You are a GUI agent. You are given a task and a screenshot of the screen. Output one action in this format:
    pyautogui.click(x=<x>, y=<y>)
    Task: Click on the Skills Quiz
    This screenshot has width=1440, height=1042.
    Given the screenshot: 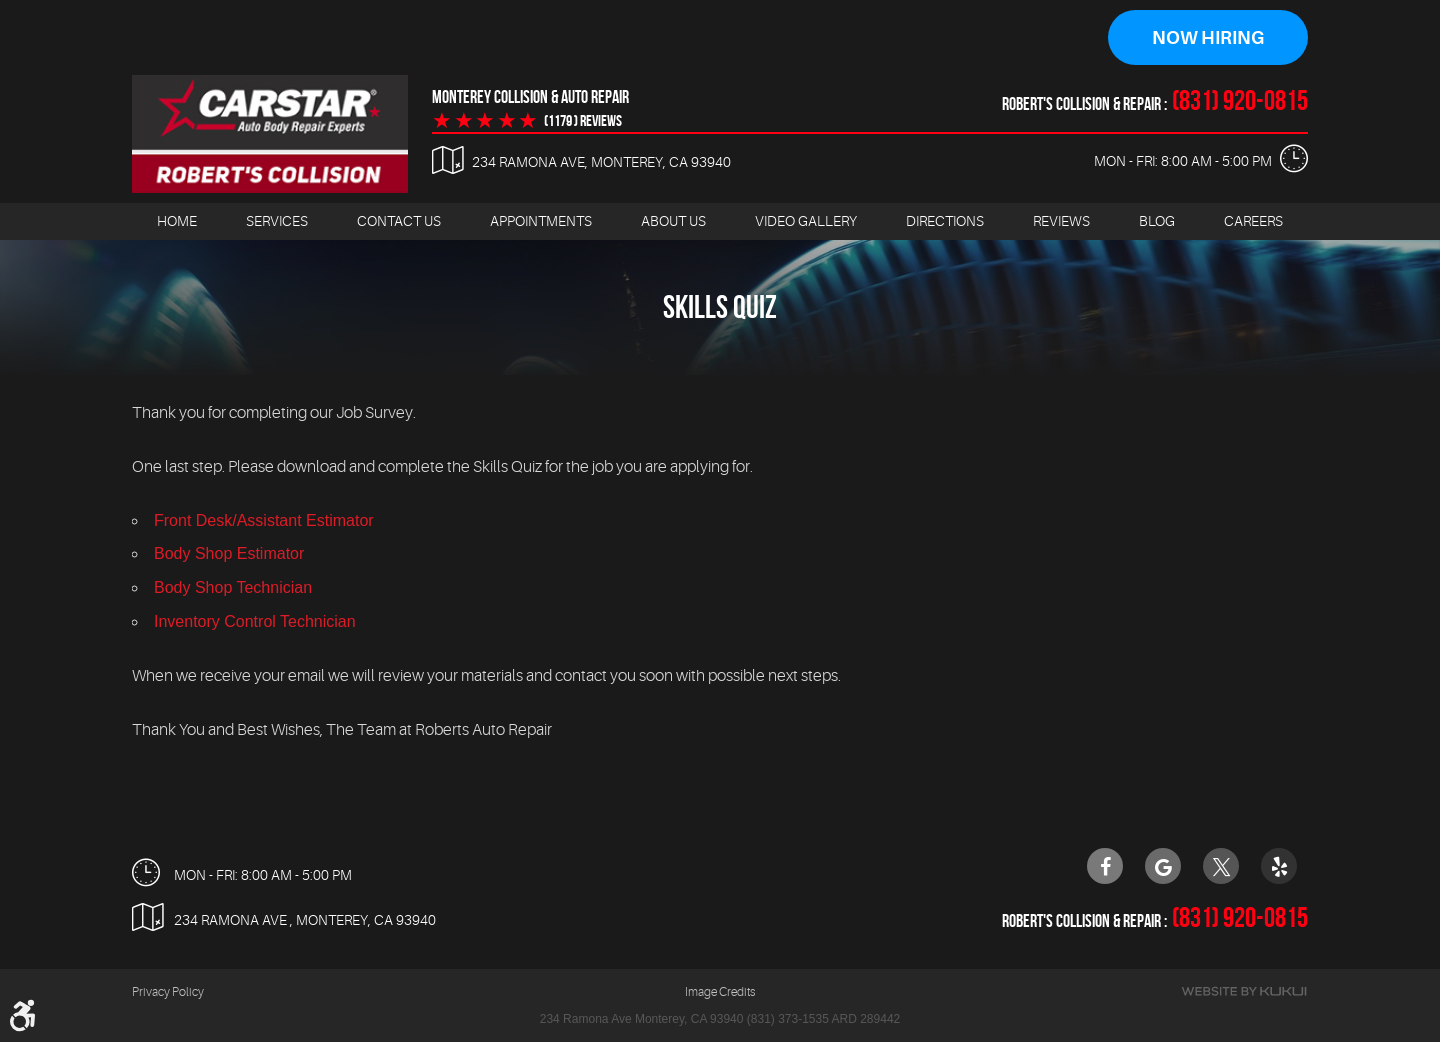 What is the action you would take?
    pyautogui.click(x=720, y=306)
    